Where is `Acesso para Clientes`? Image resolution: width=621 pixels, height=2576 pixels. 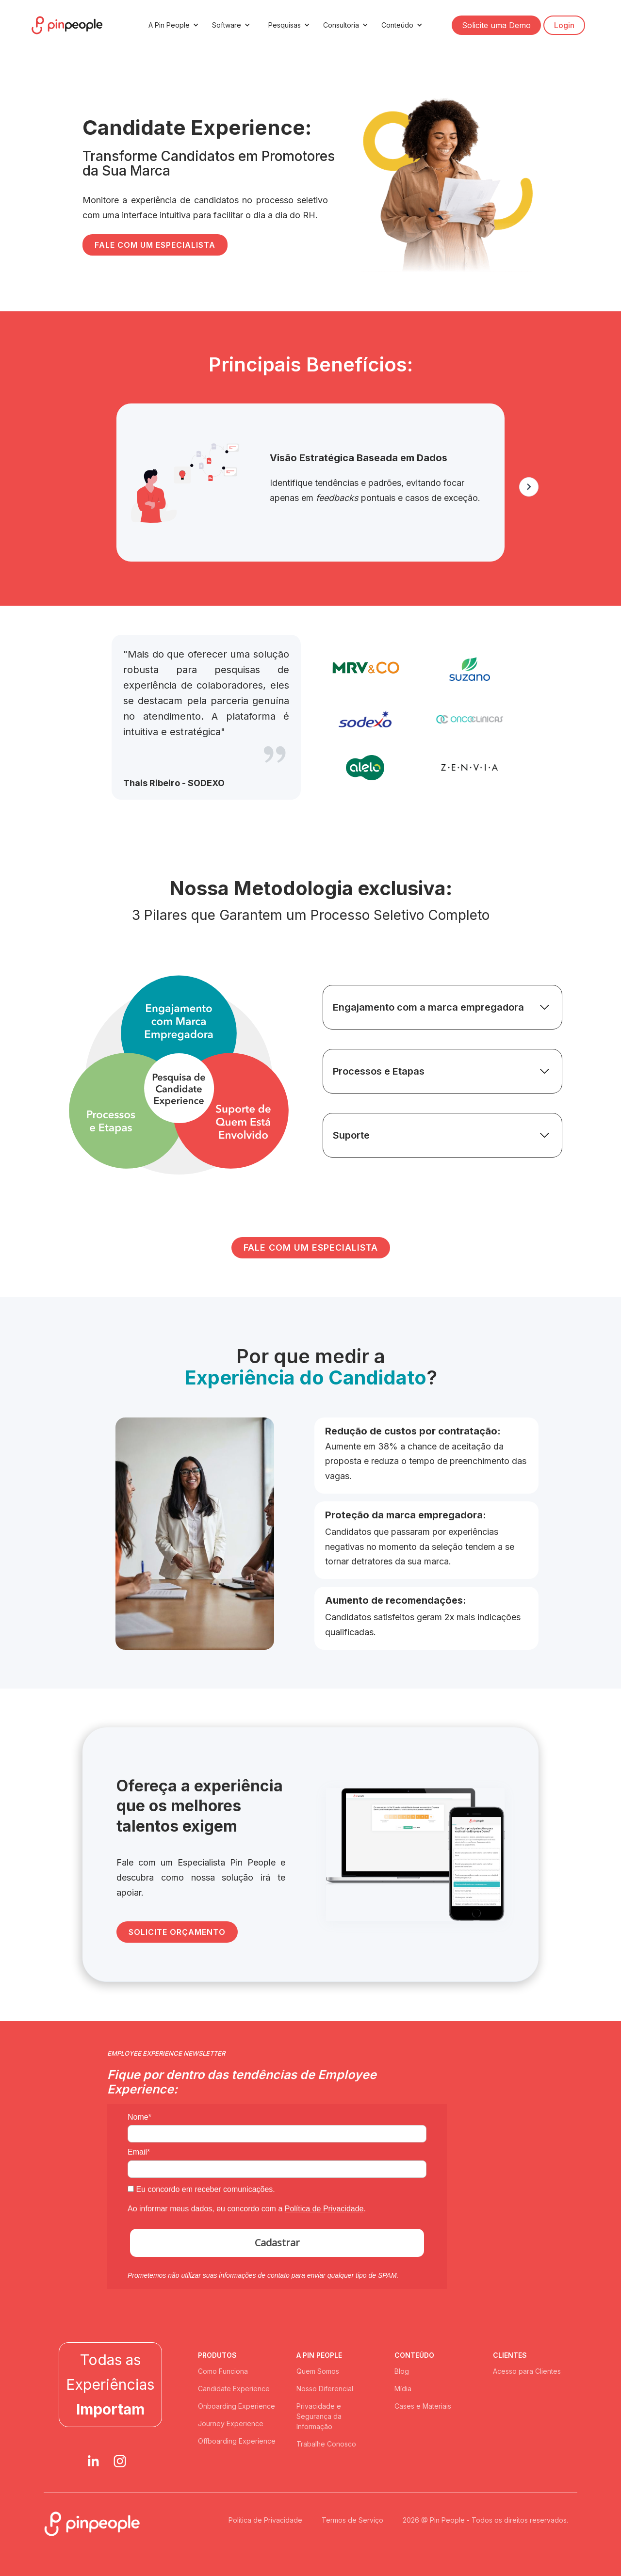
Acesso para Clientes is located at coordinates (527, 2371).